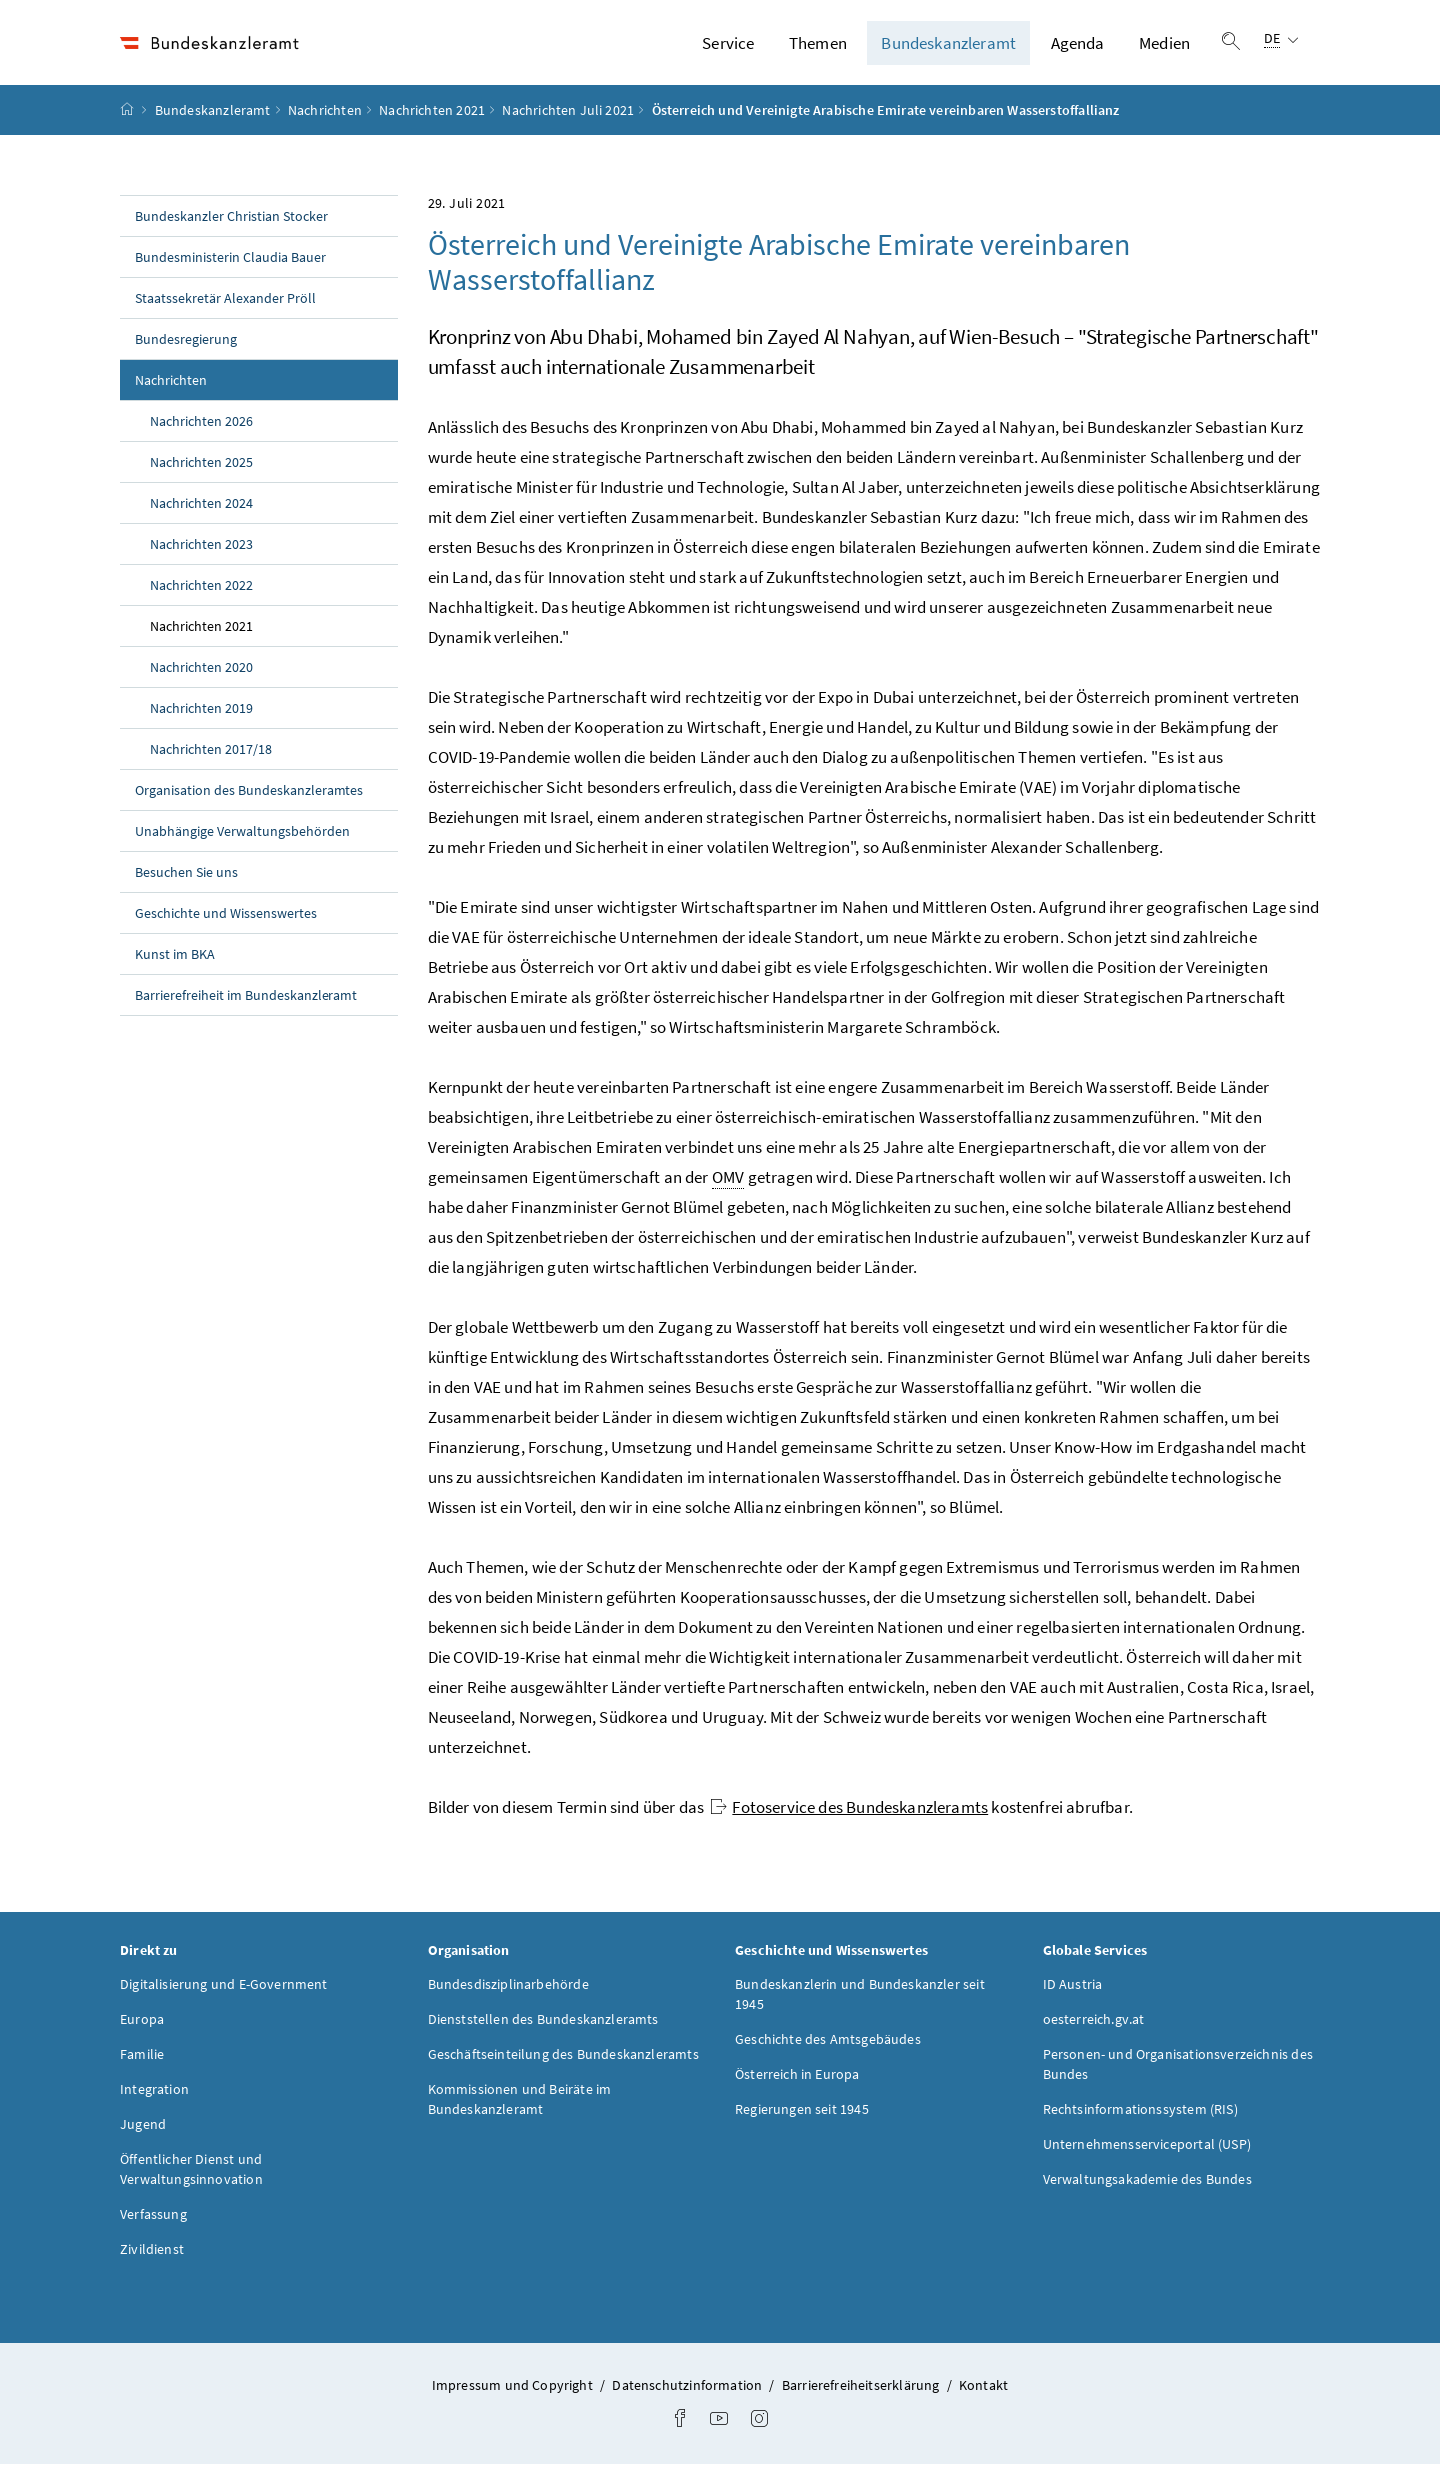  Describe the element at coordinates (224, 1993) in the screenshot. I see `Digitalisierung und E-Government` at that location.